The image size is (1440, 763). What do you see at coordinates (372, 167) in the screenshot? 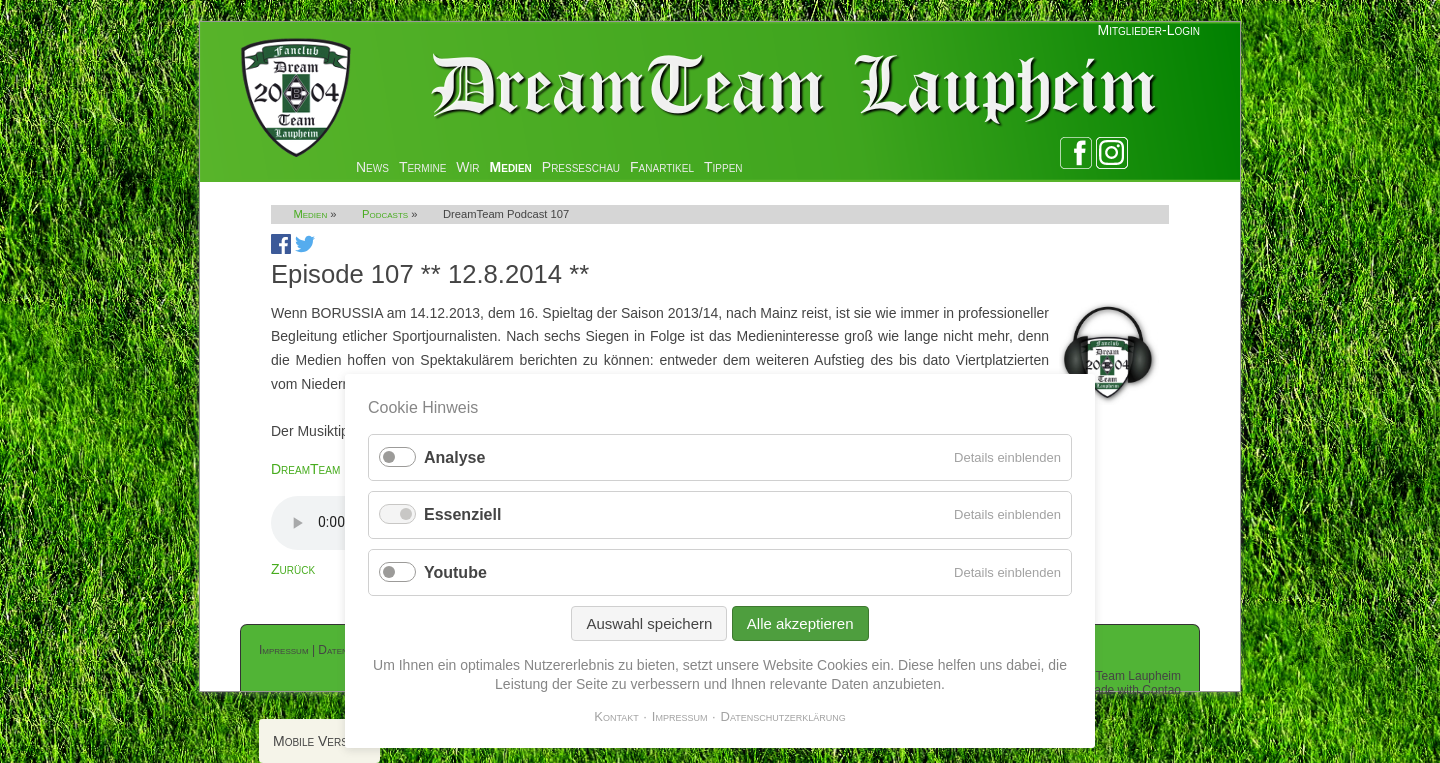
I see `News` at bounding box center [372, 167].